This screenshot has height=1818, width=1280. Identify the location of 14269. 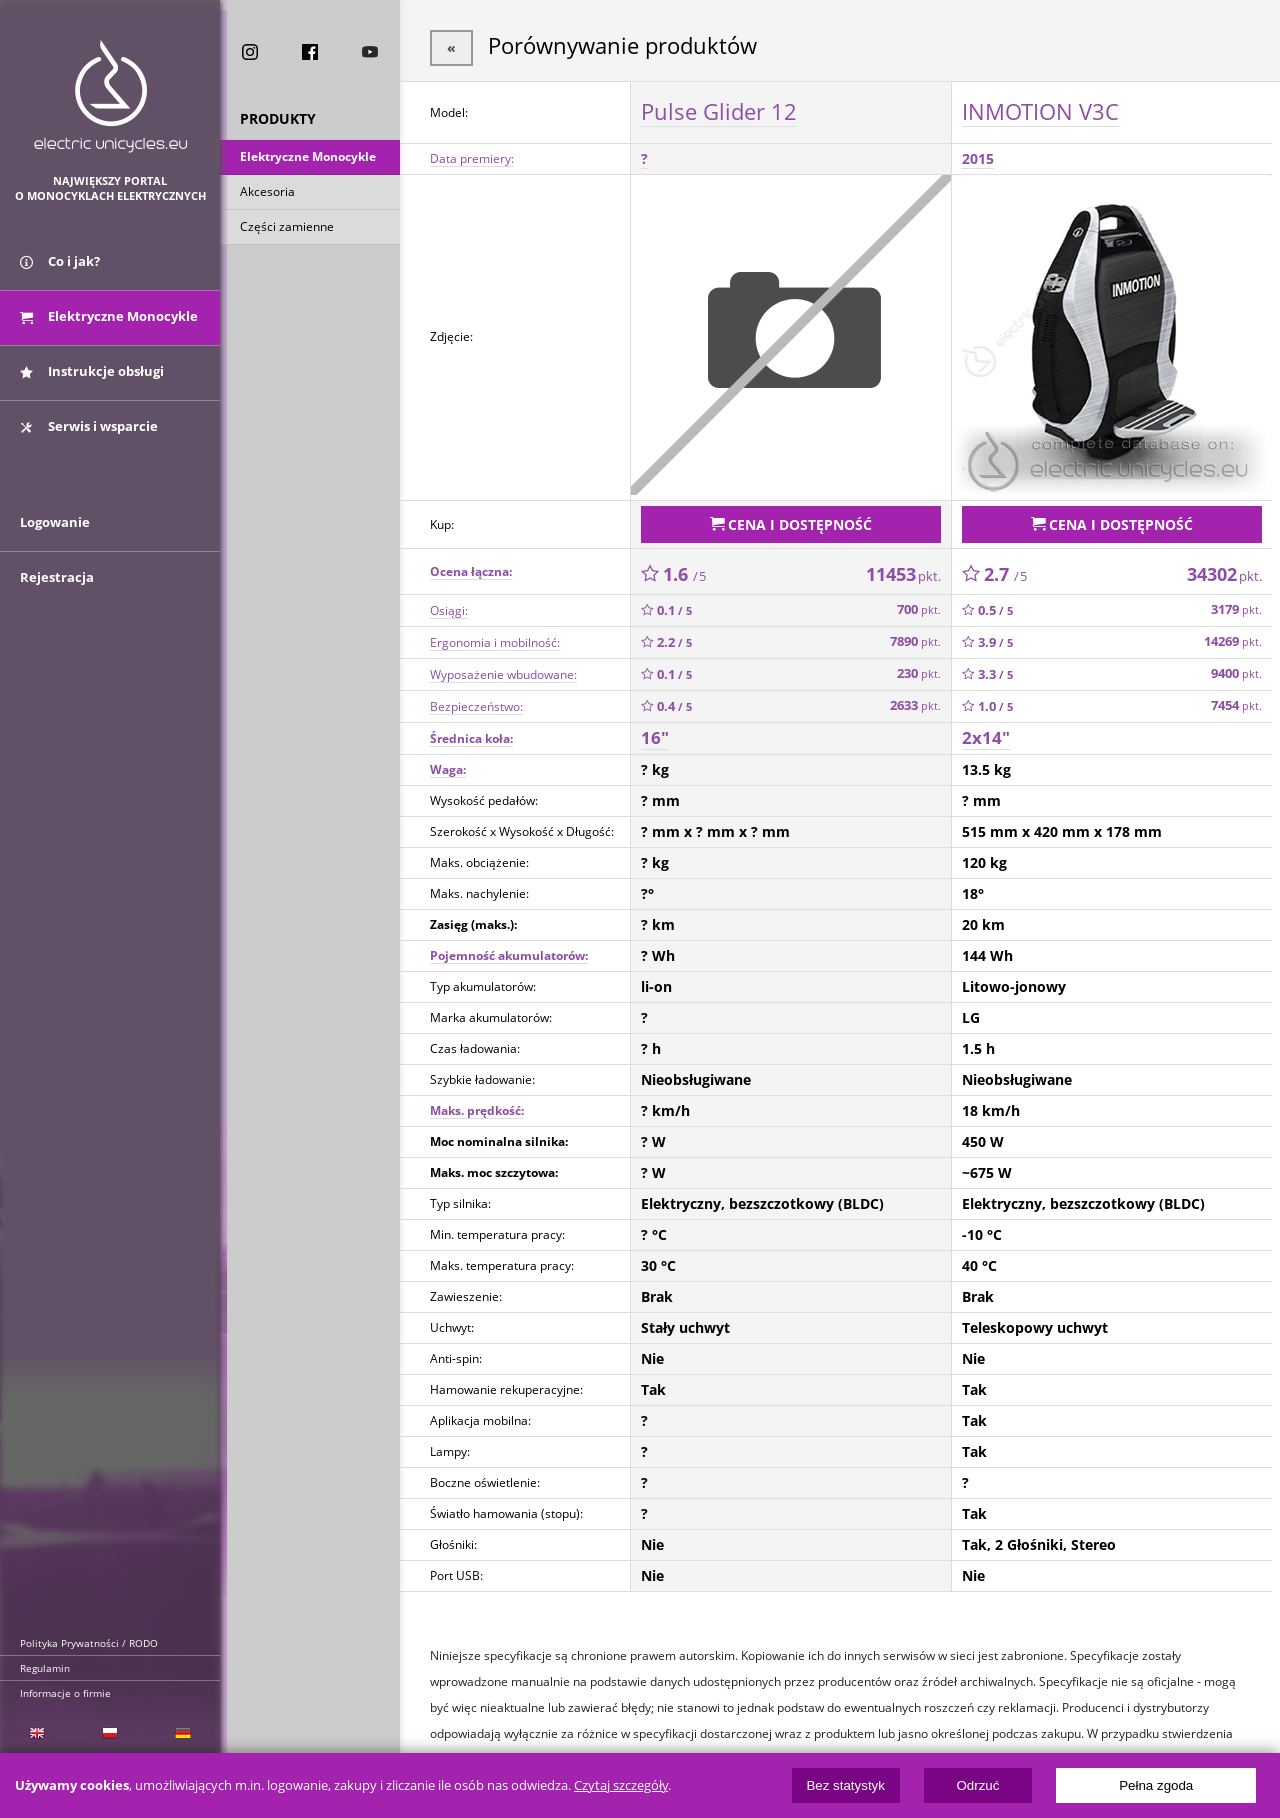
(1233, 637).